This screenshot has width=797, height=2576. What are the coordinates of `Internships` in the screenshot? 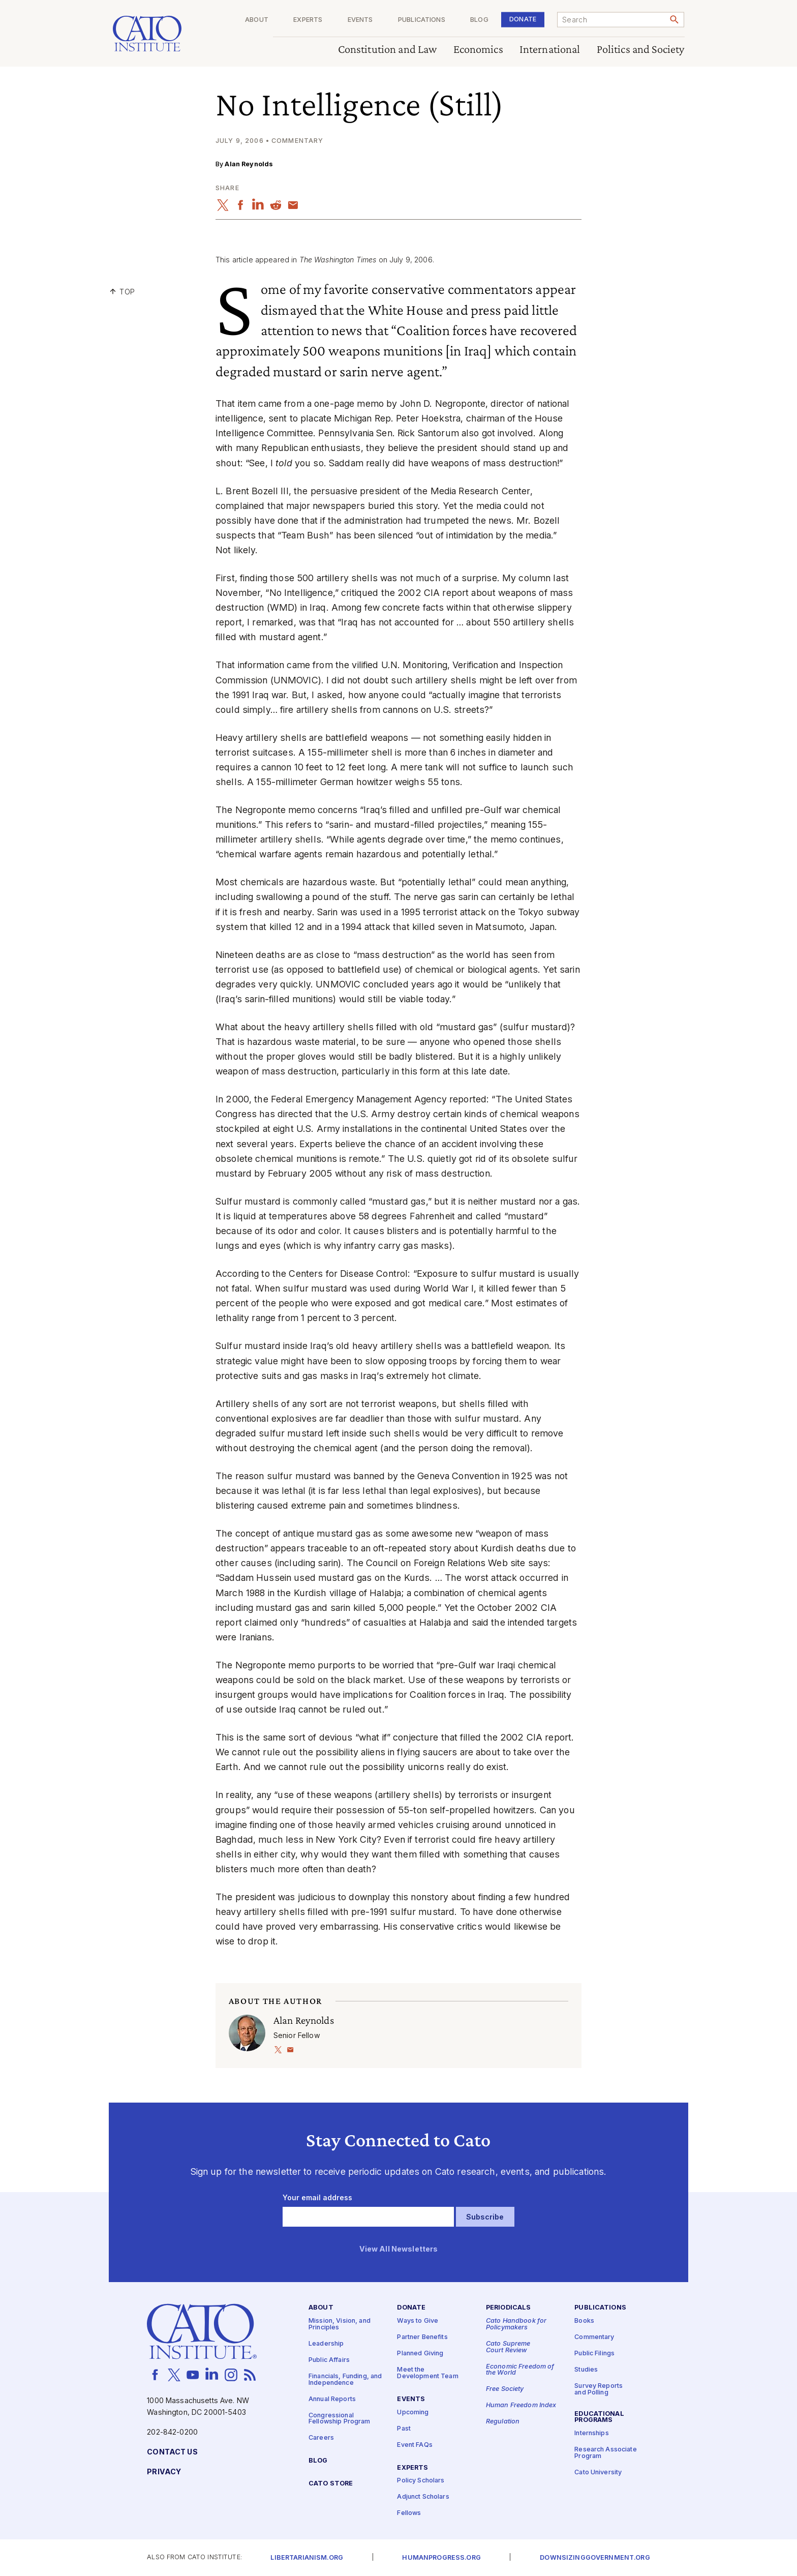 It's located at (591, 2433).